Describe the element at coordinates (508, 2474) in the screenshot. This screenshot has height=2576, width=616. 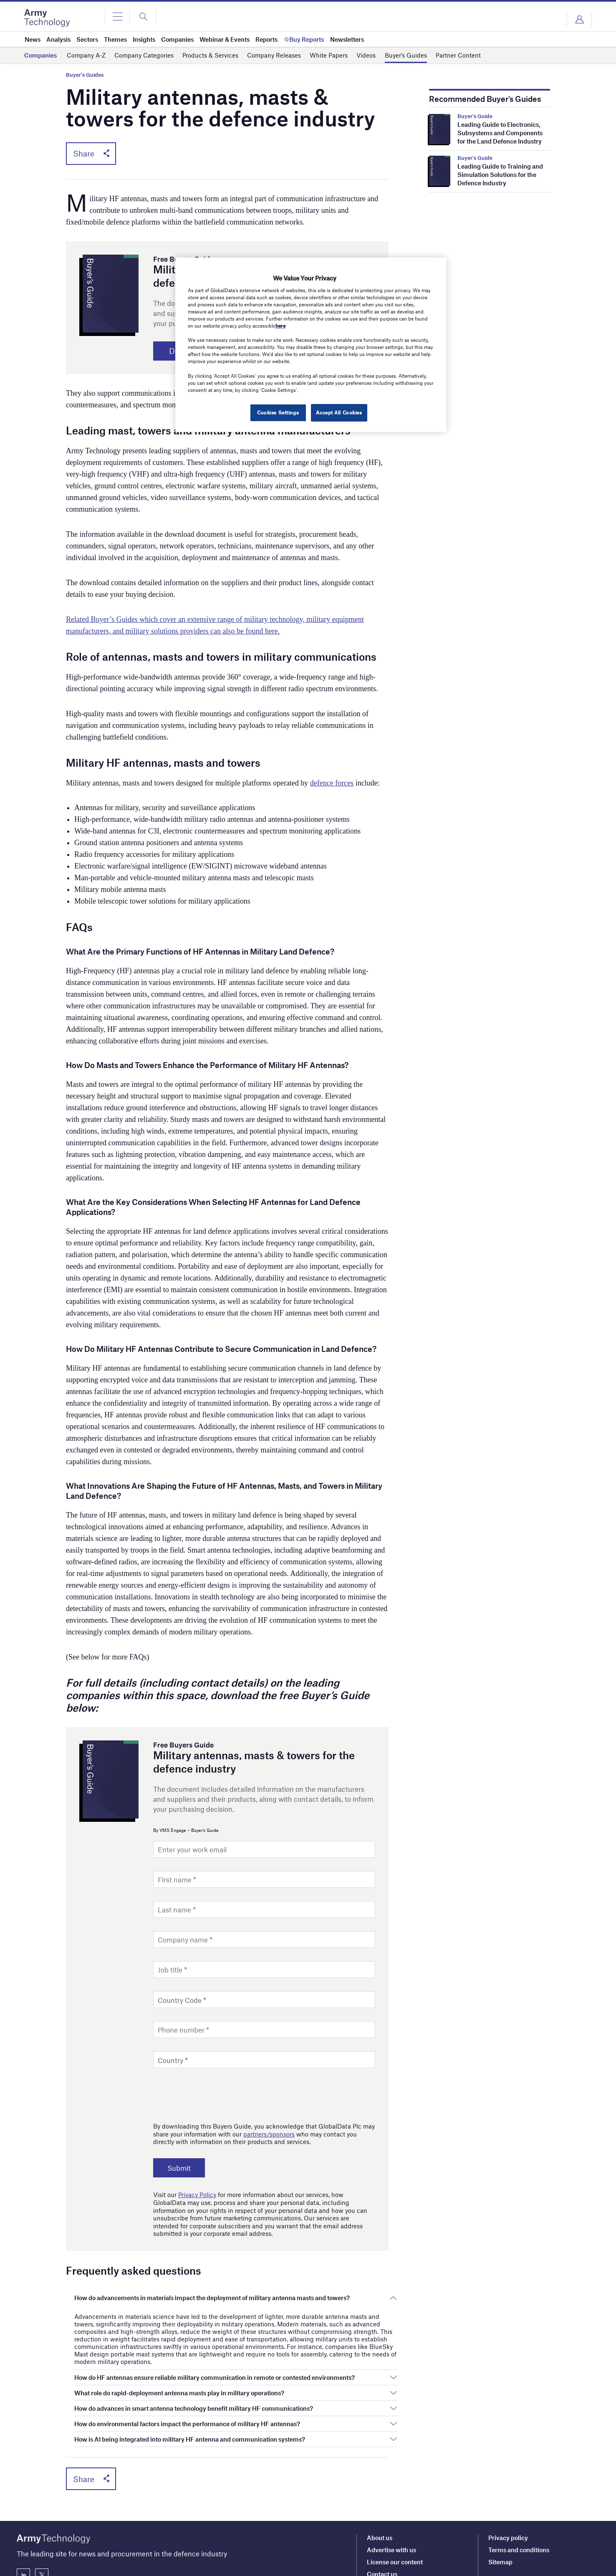
I see `Privacy policy` at that location.